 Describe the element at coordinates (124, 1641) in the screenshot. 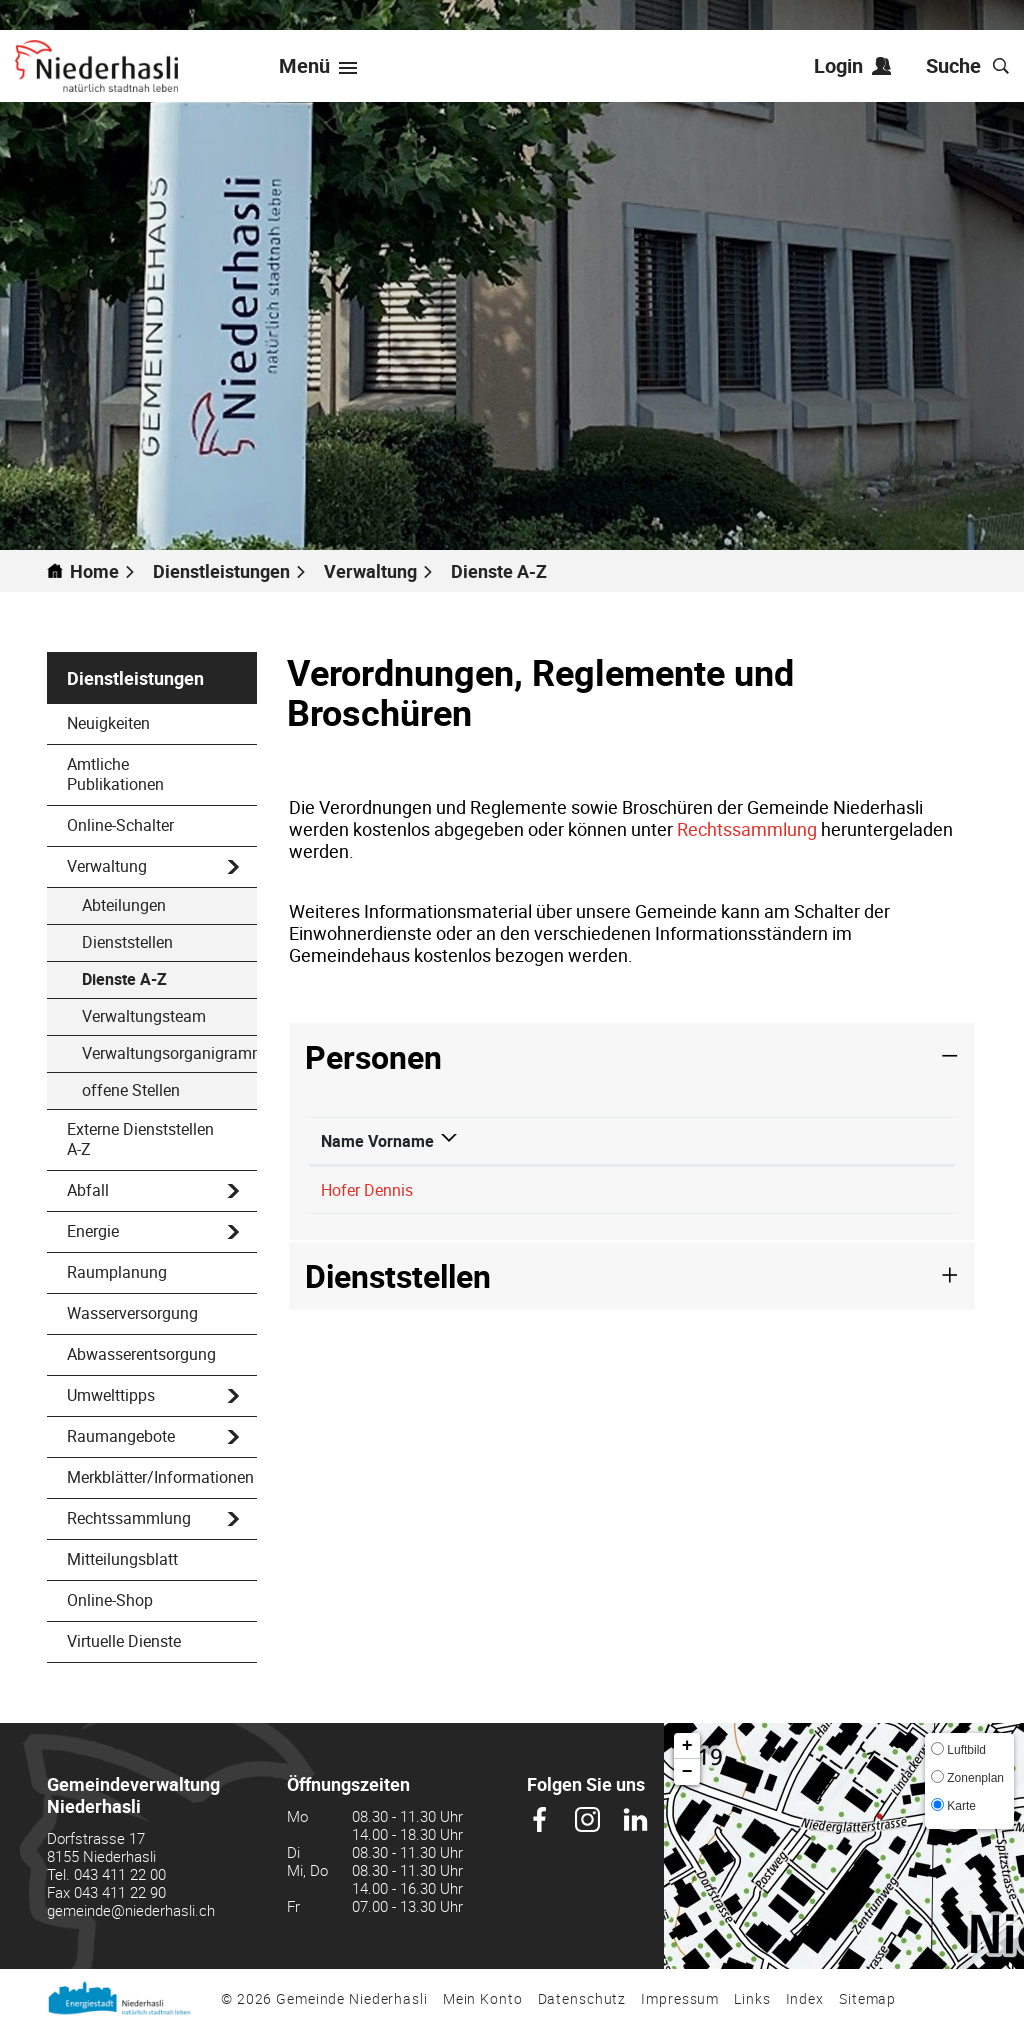

I see `Virtuelle Dienste` at that location.